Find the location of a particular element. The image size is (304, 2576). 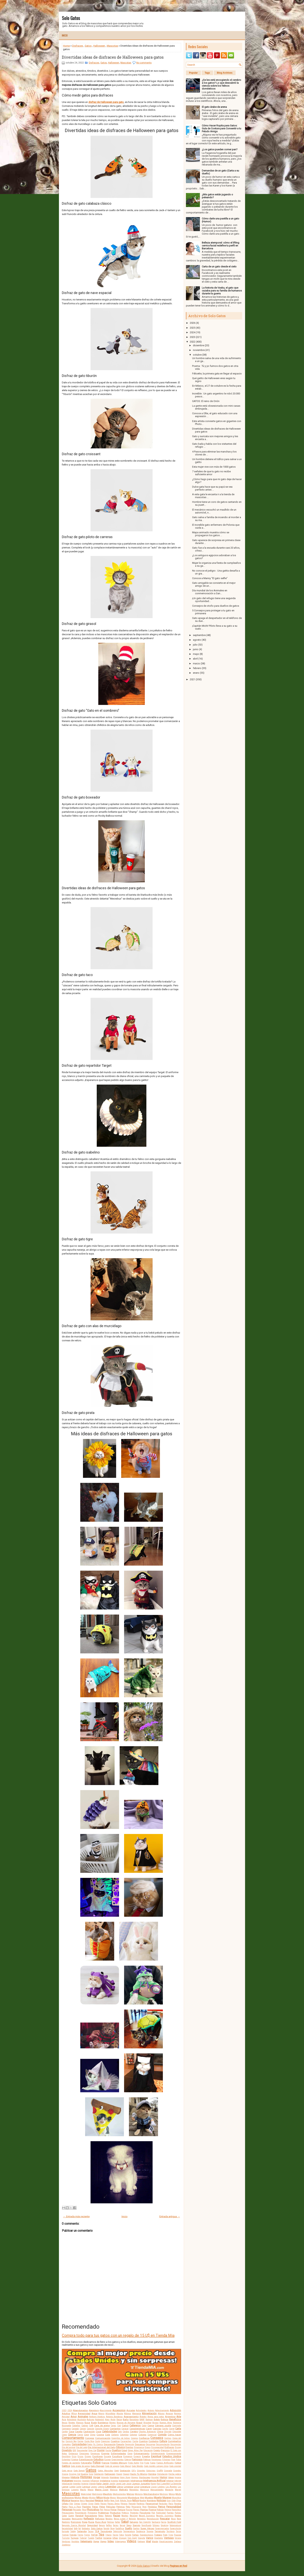

México is located at coordinates (172, 2494).